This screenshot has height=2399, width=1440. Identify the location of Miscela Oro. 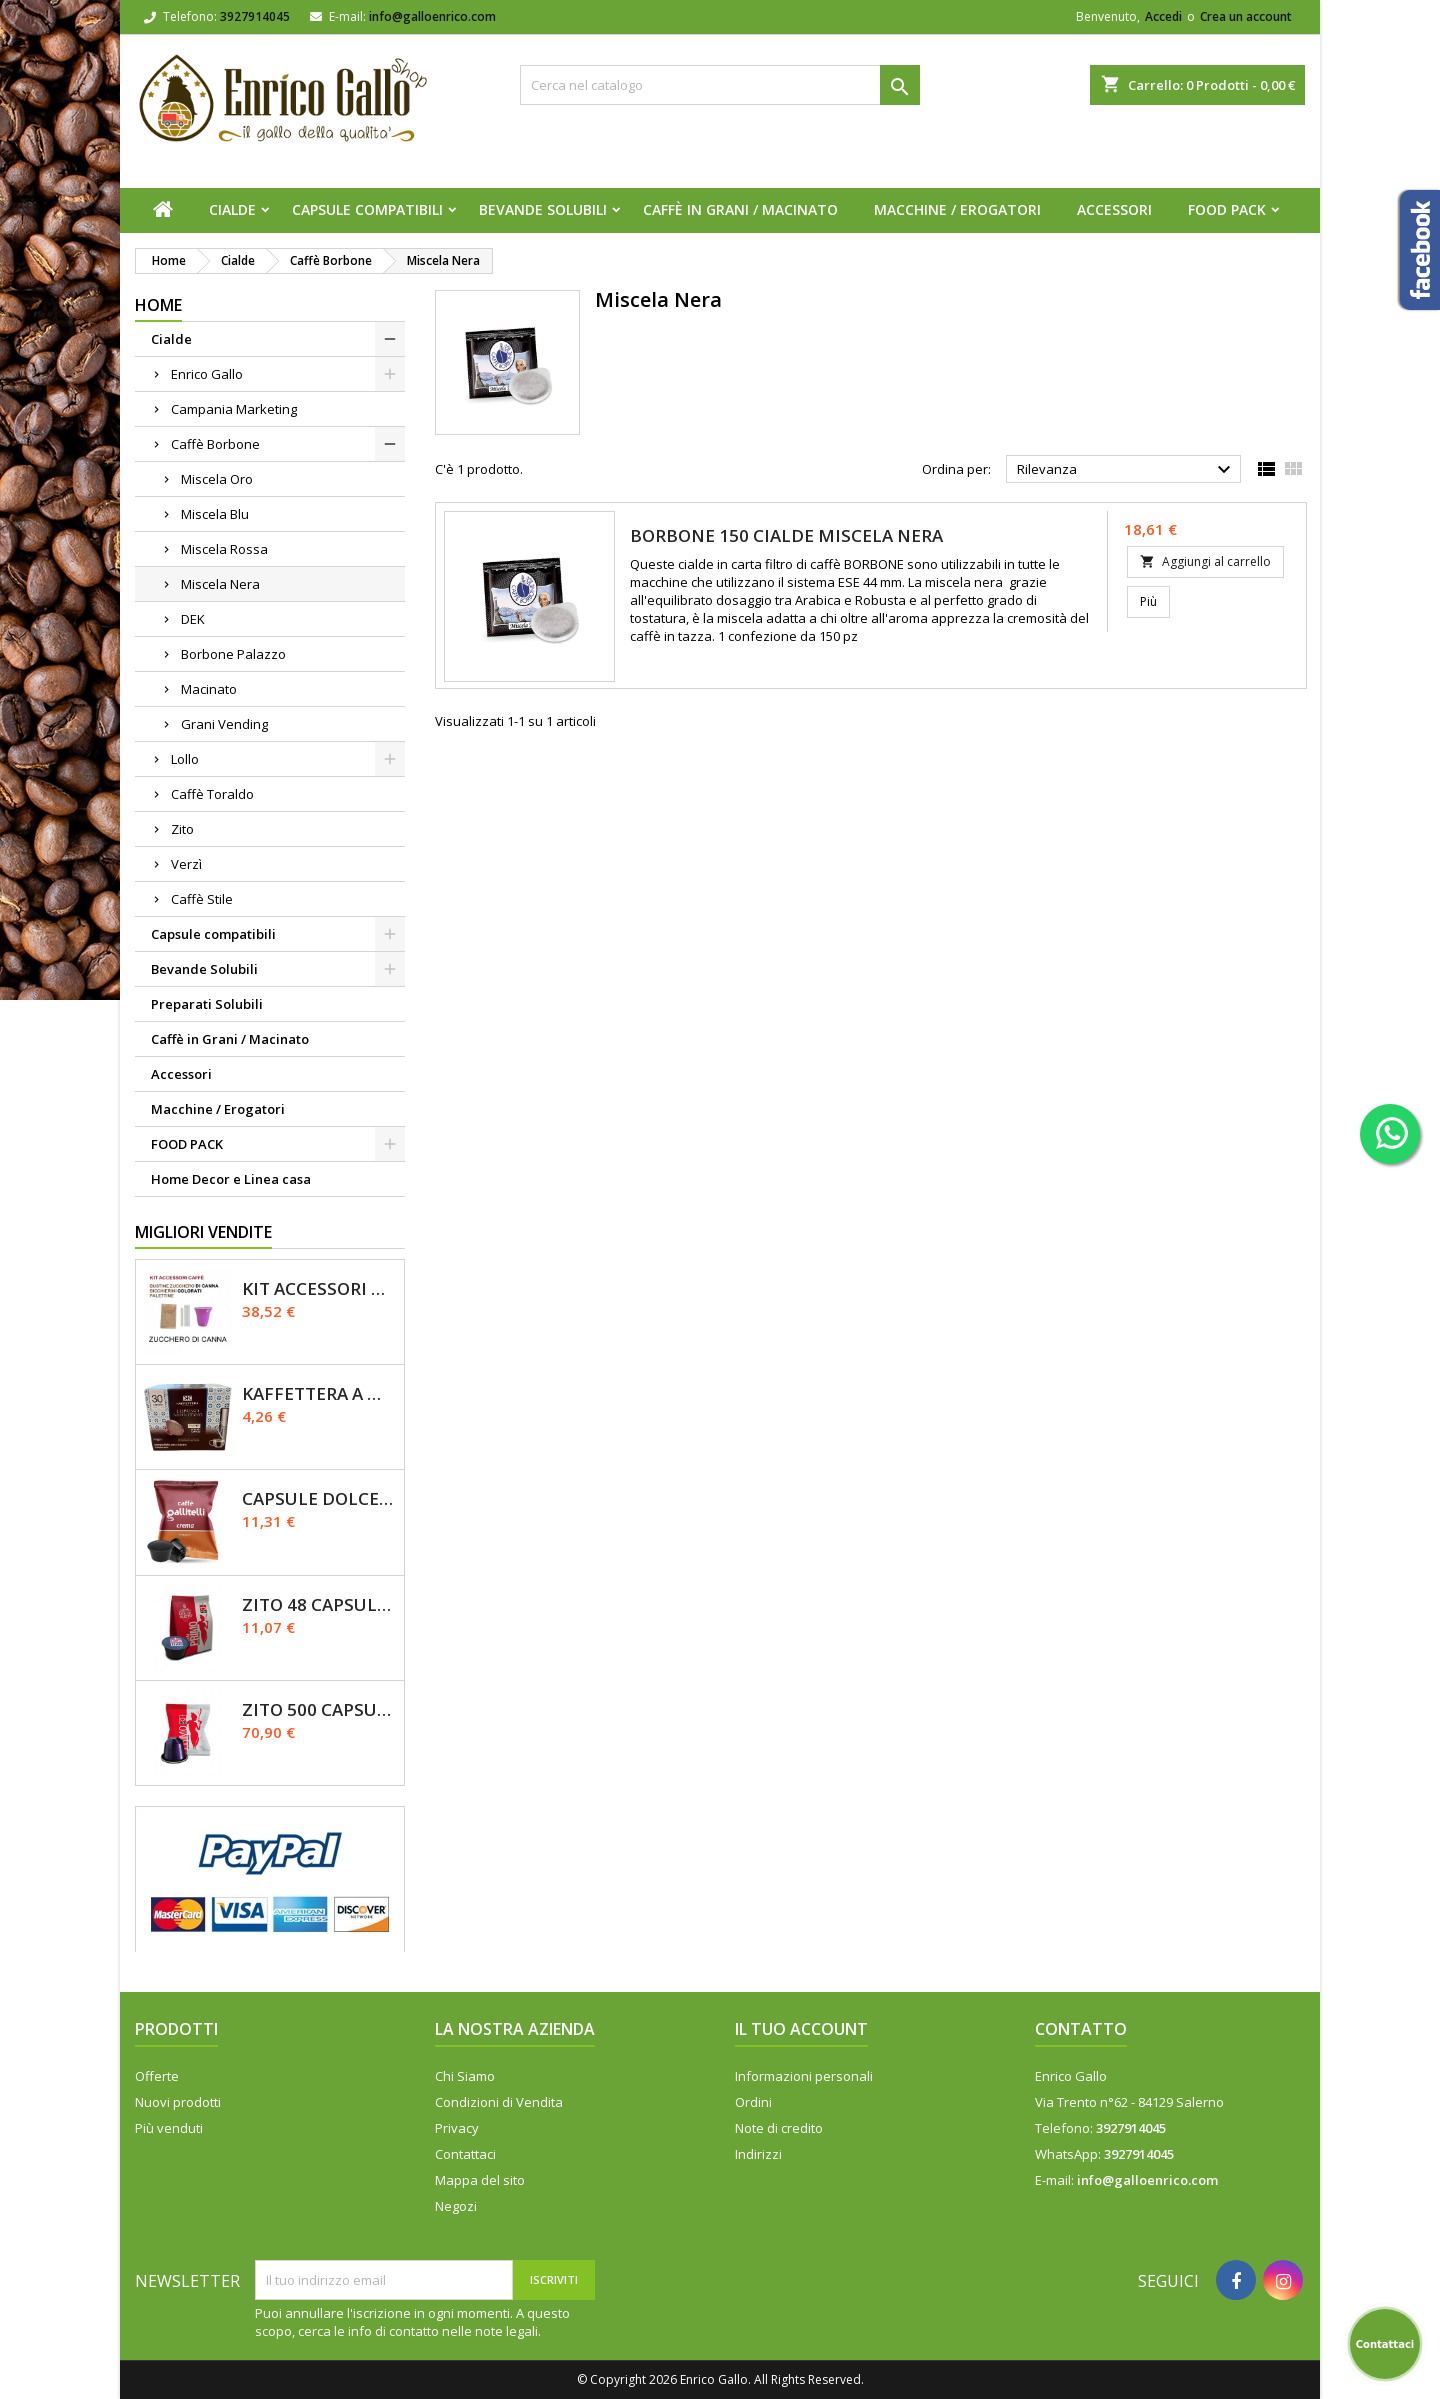
(217, 479).